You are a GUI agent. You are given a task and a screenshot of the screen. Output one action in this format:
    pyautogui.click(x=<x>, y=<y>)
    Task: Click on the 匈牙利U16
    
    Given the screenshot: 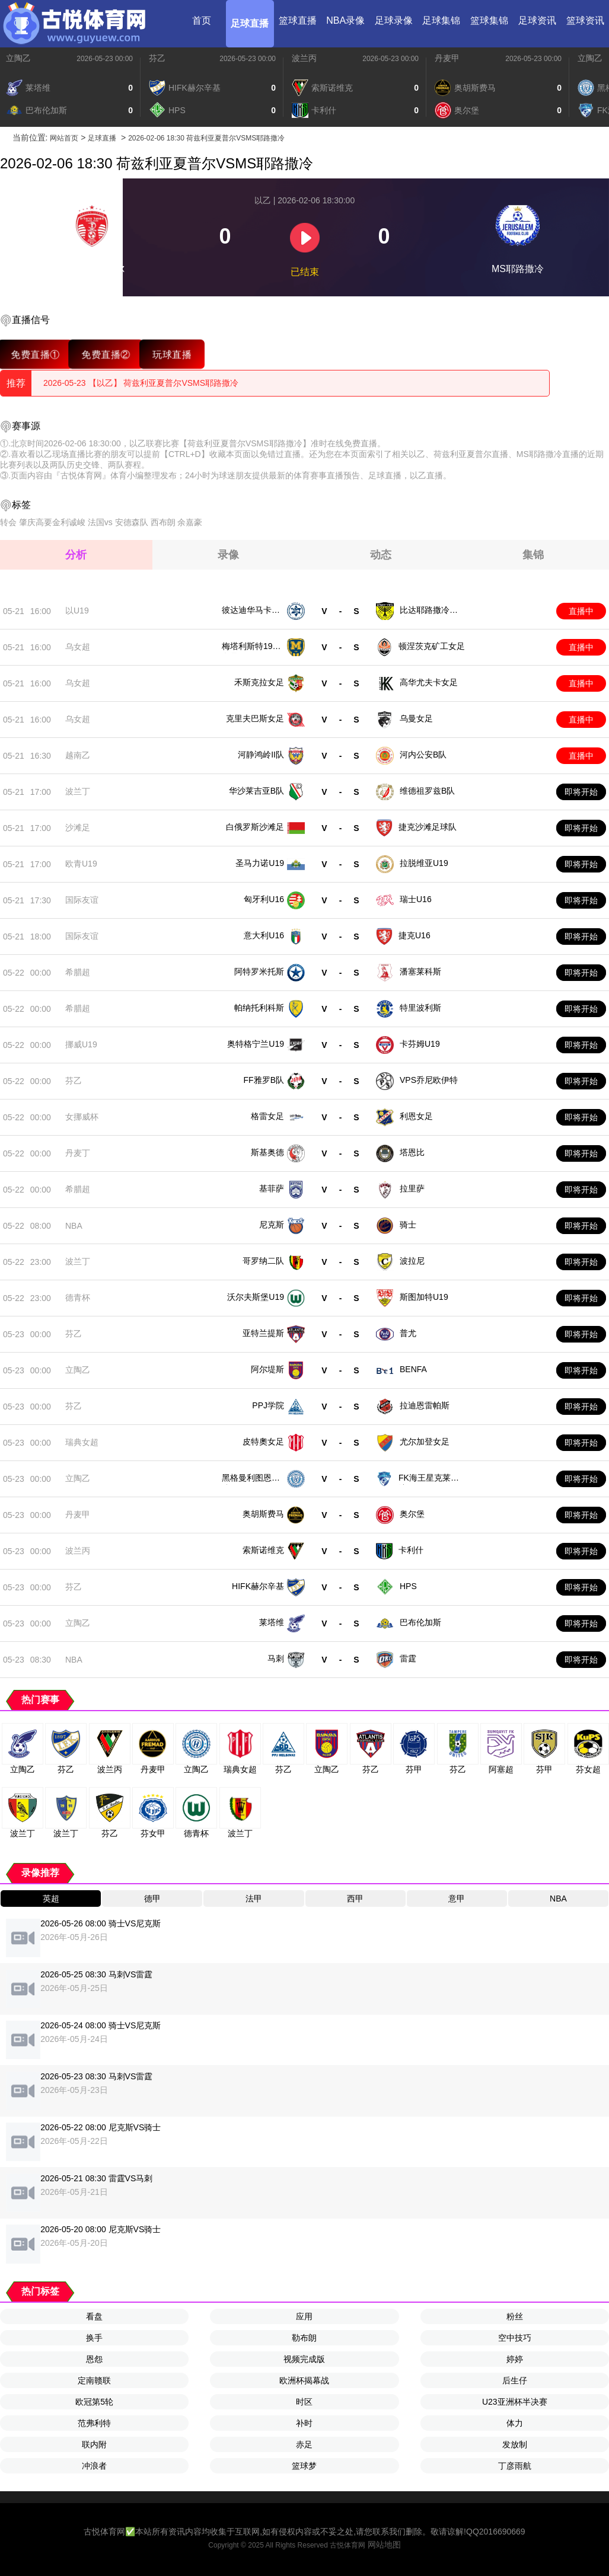 What is the action you would take?
    pyautogui.click(x=264, y=899)
    